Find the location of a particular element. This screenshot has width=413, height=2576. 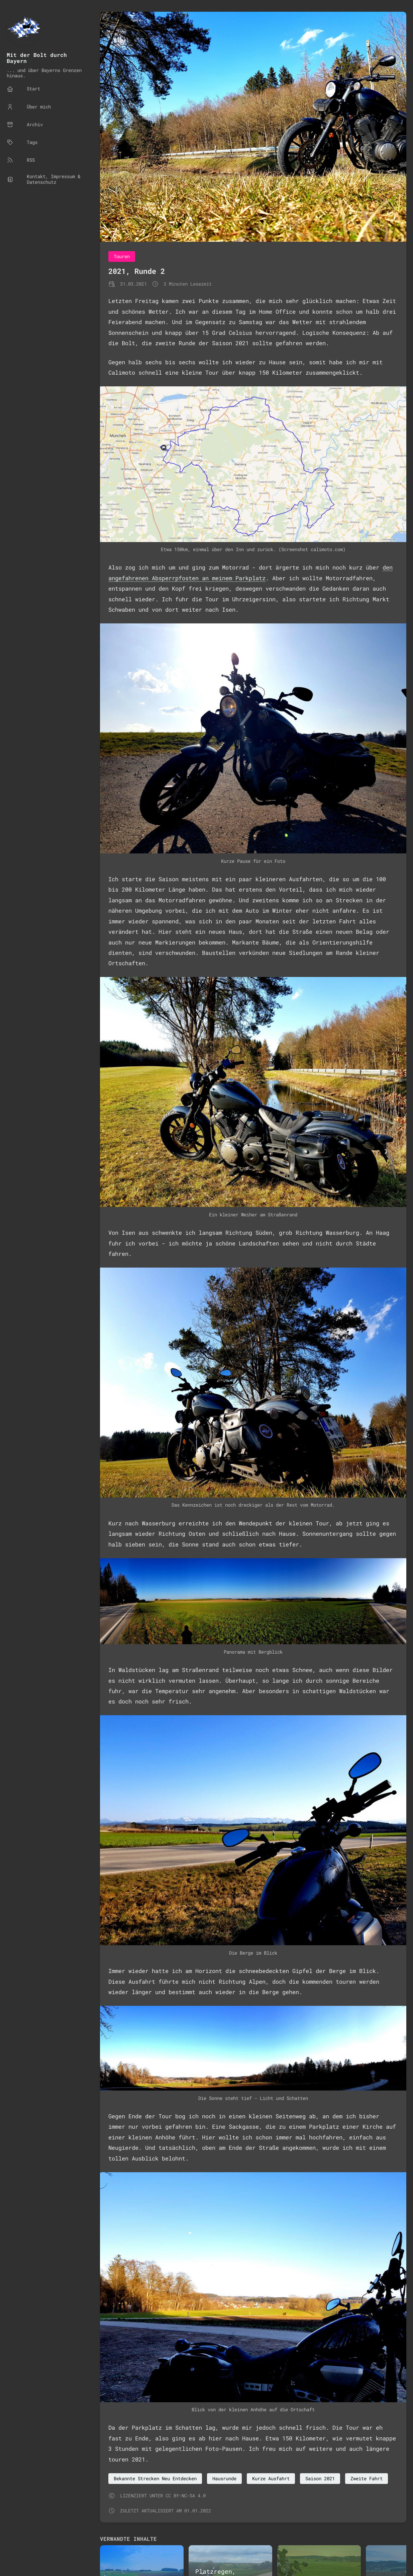

2021, Runde 2 is located at coordinates (136, 271).